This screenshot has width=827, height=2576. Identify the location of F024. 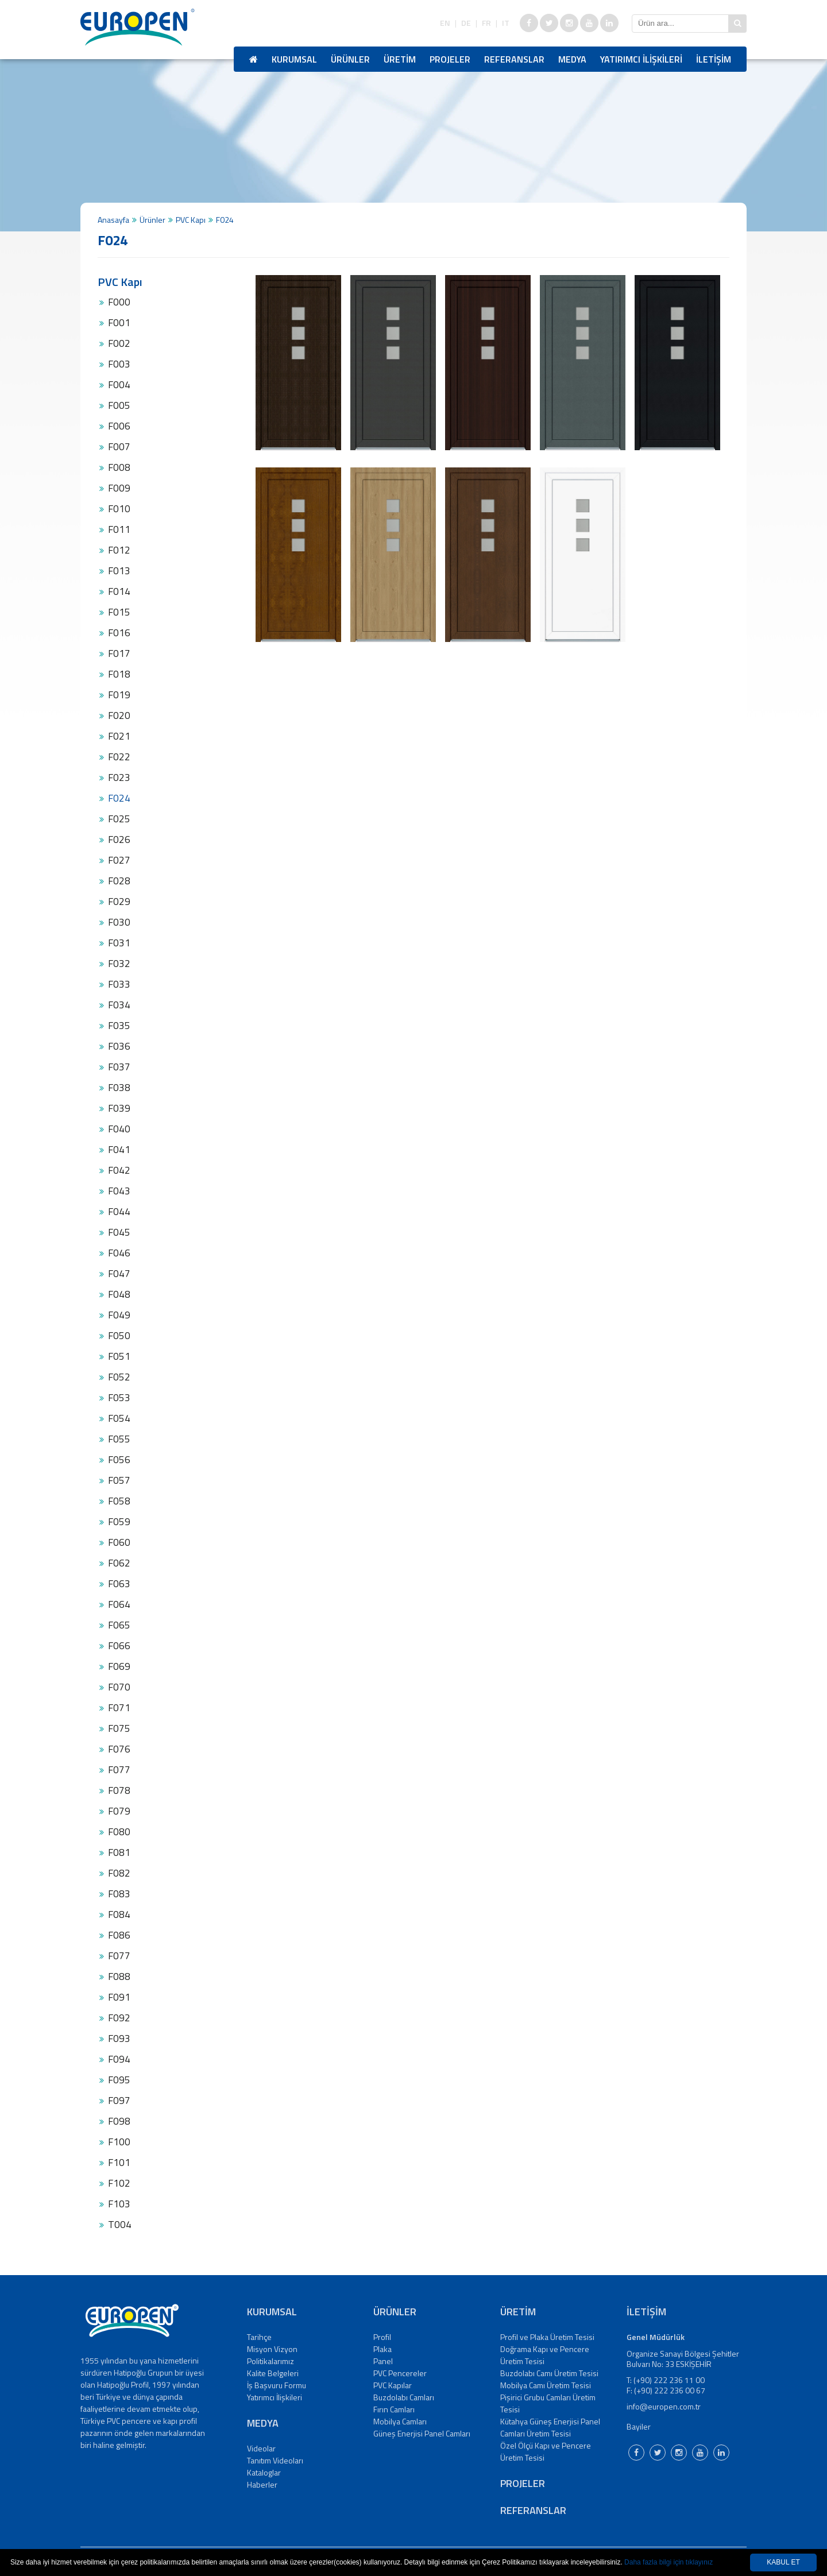
(119, 798).